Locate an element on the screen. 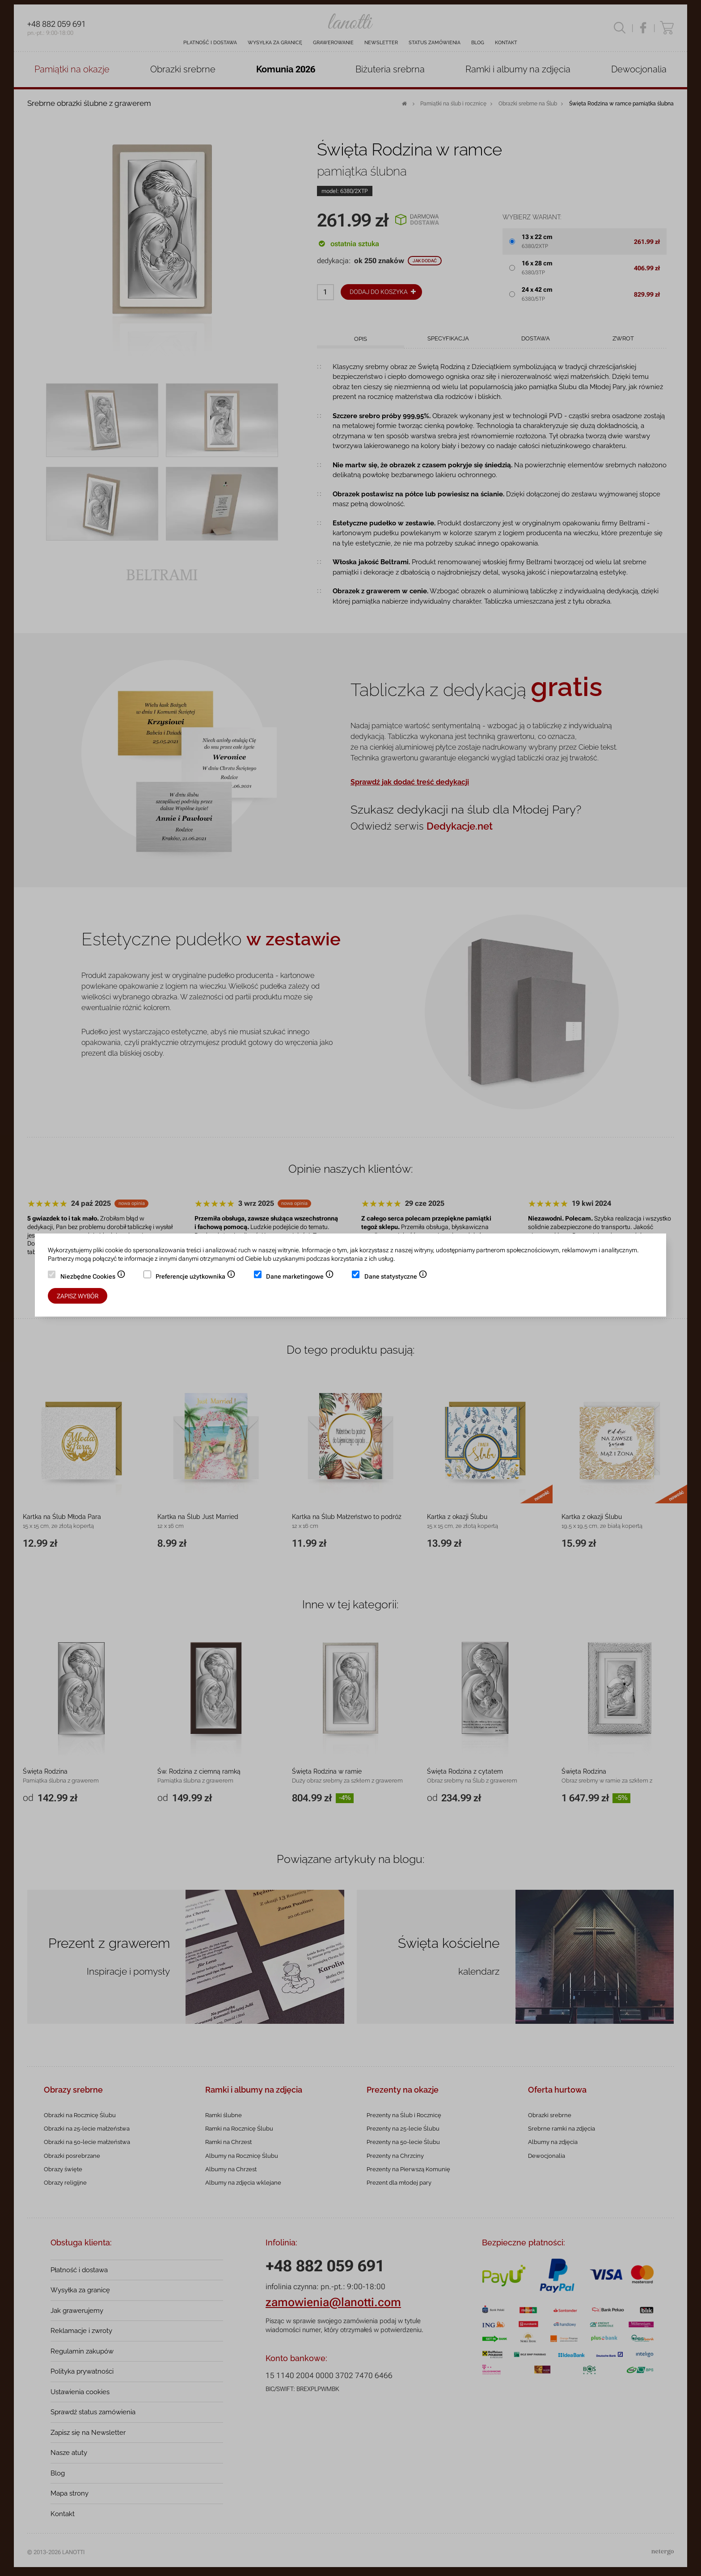 The height and width of the screenshot is (2576, 701). Dane marketingowe is located at coordinates (300, 1277).